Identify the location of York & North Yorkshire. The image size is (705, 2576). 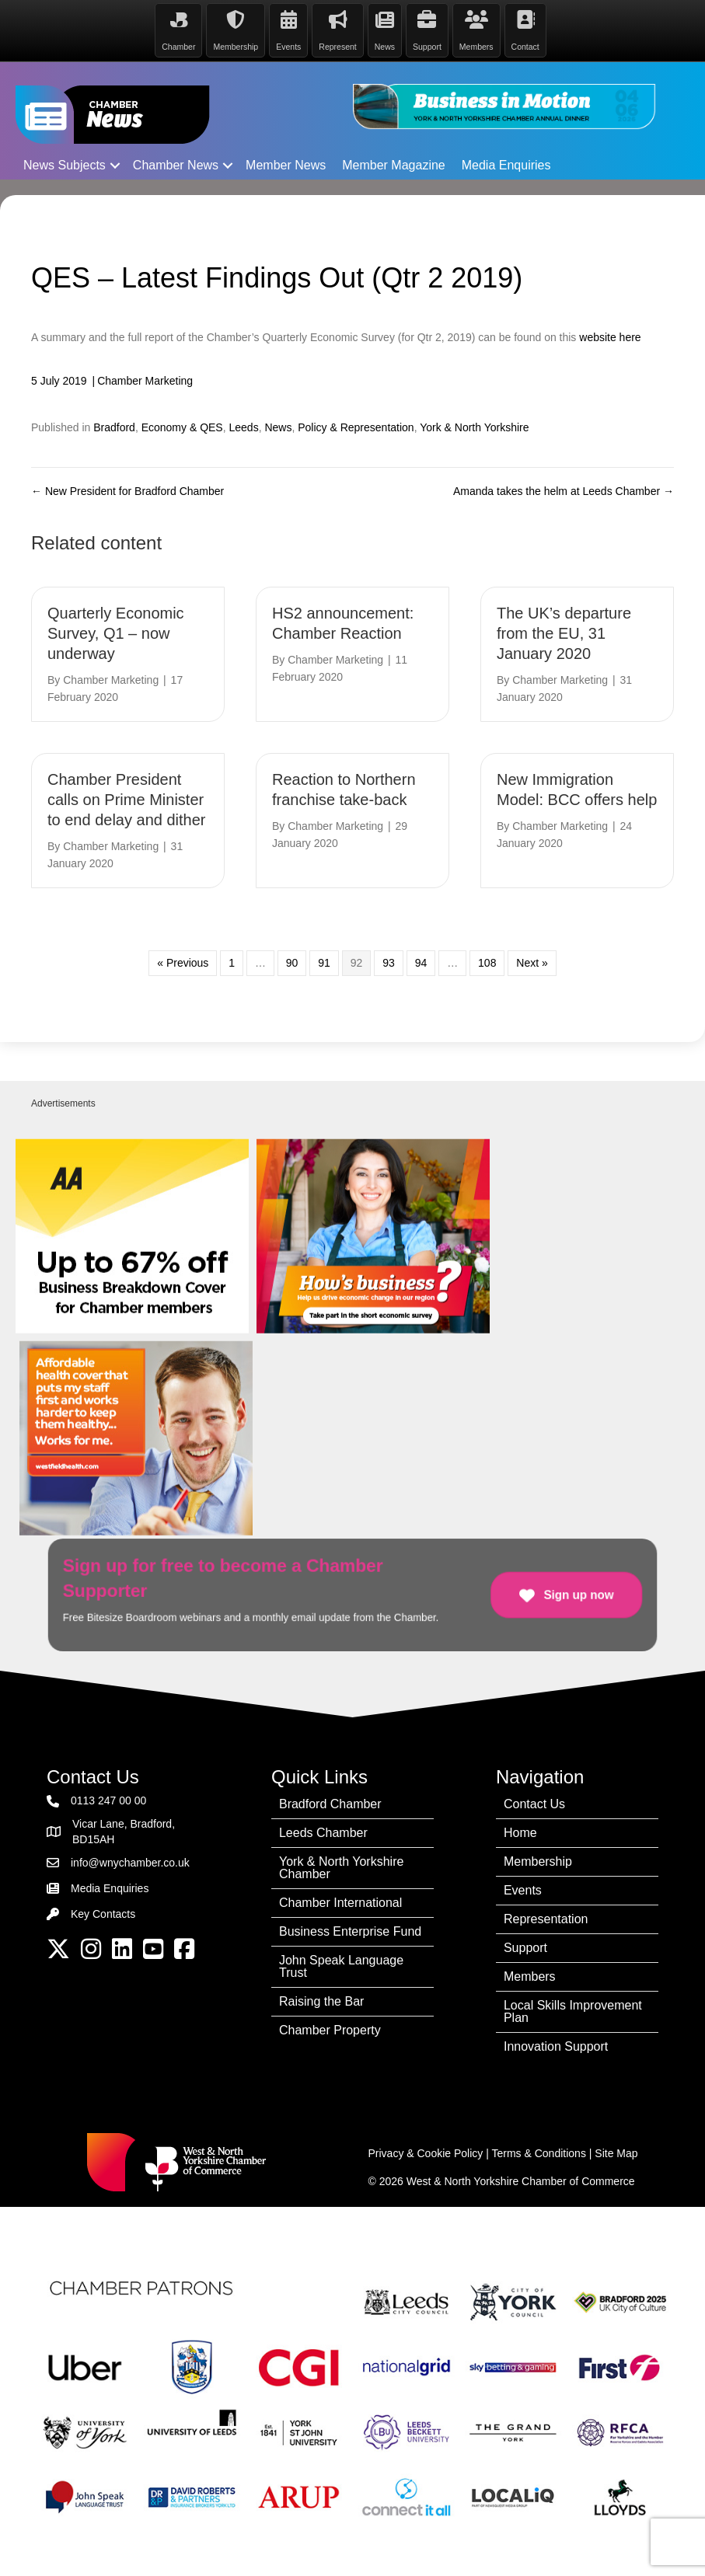
(474, 426).